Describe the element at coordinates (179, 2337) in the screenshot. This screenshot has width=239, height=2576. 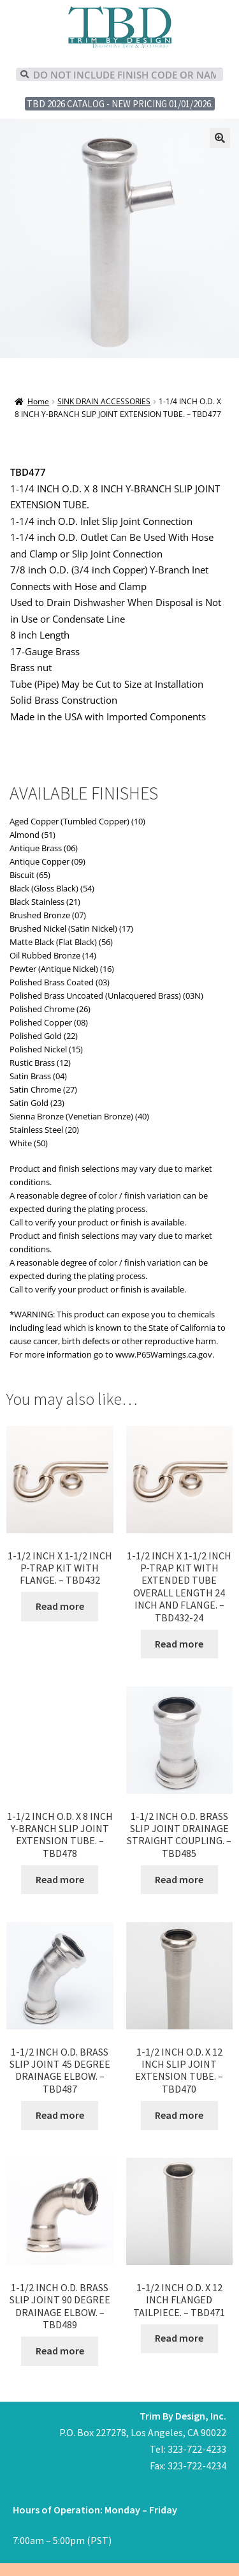
I see `Read more [Read more about “1-1/2 INCH O.D. X 12 INCH FLANGED TAILPIECE. - TBD471”]` at that location.